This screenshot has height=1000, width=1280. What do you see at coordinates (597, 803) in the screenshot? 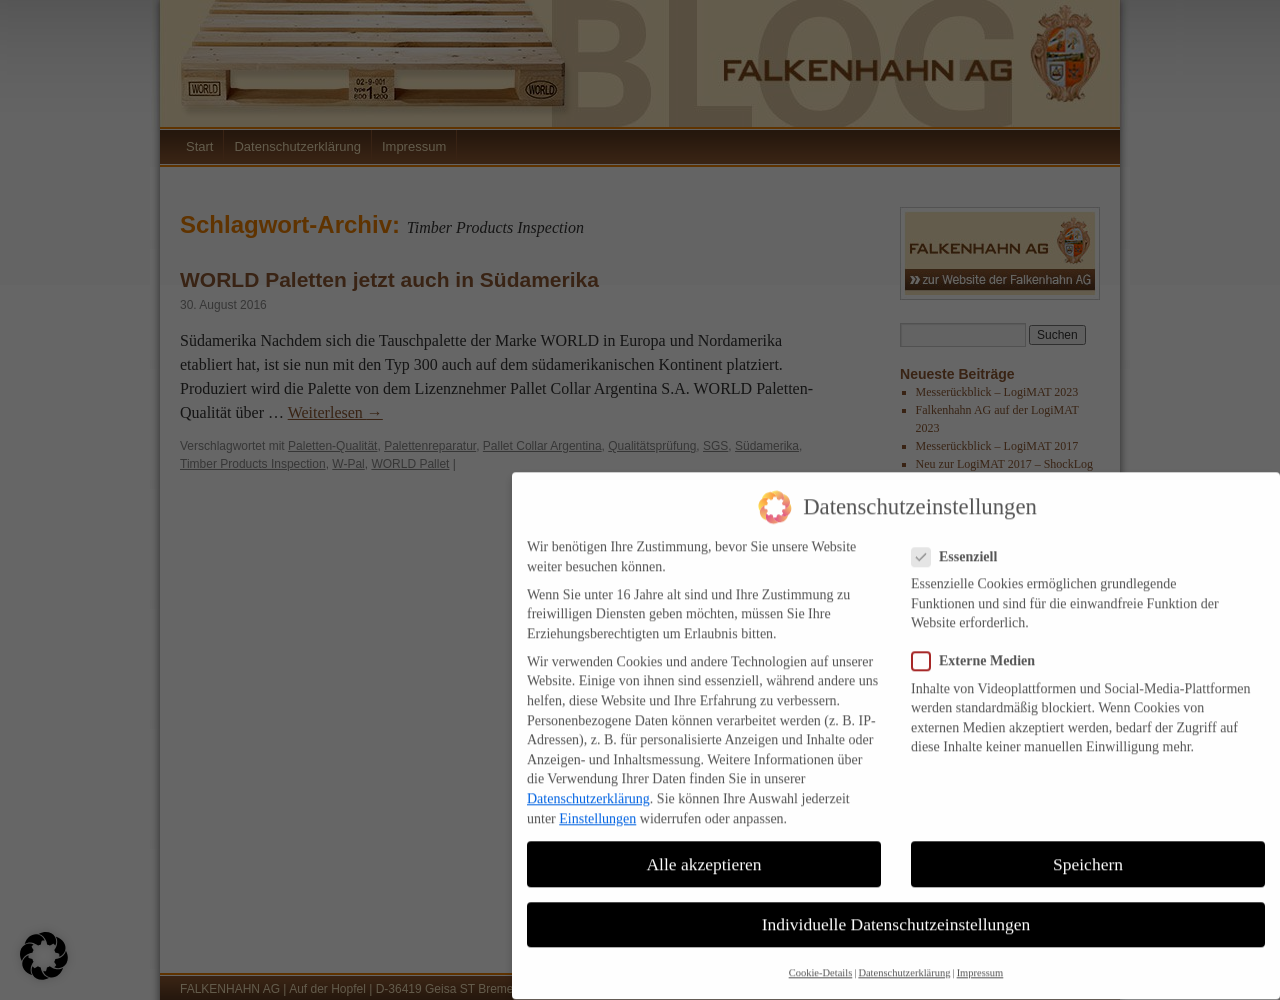
I see `Einstellungen` at bounding box center [597, 803].